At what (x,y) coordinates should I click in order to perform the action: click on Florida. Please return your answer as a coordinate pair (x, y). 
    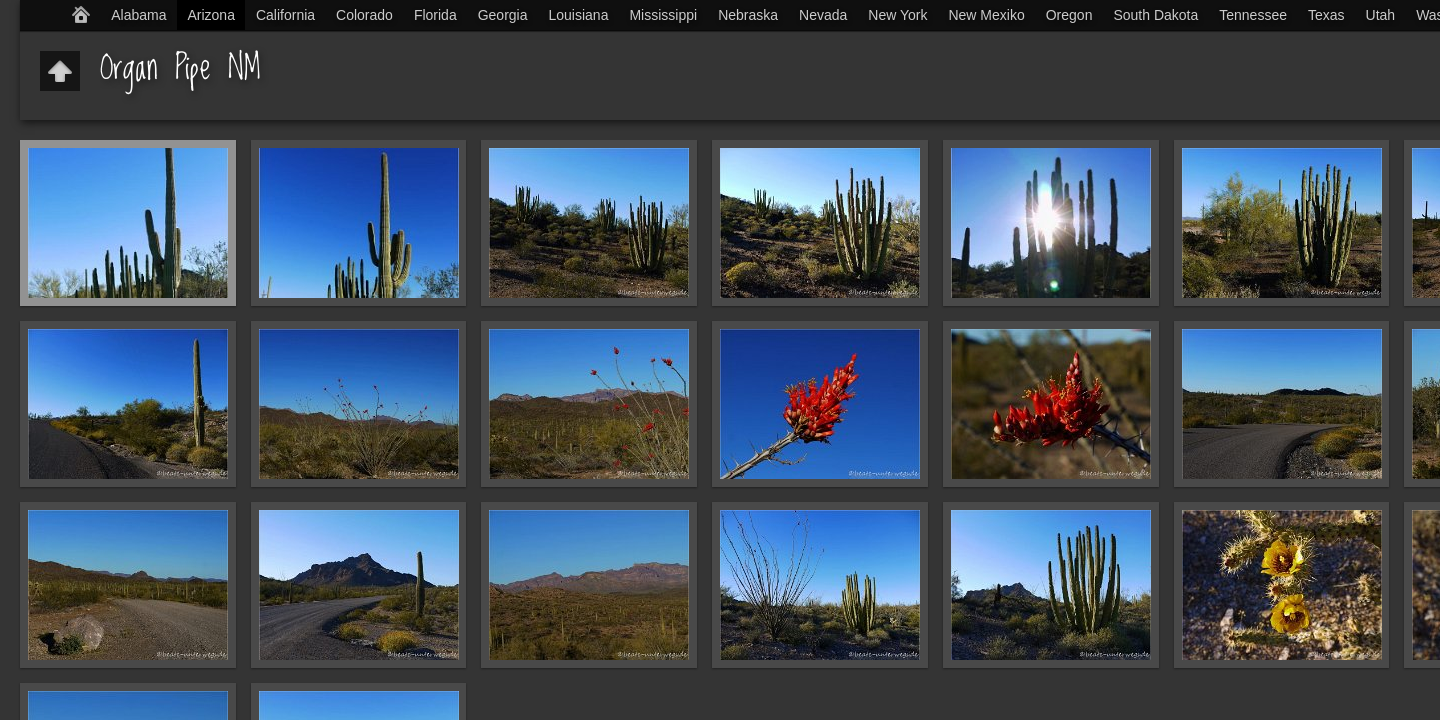
    Looking at the image, I should click on (435, 15).